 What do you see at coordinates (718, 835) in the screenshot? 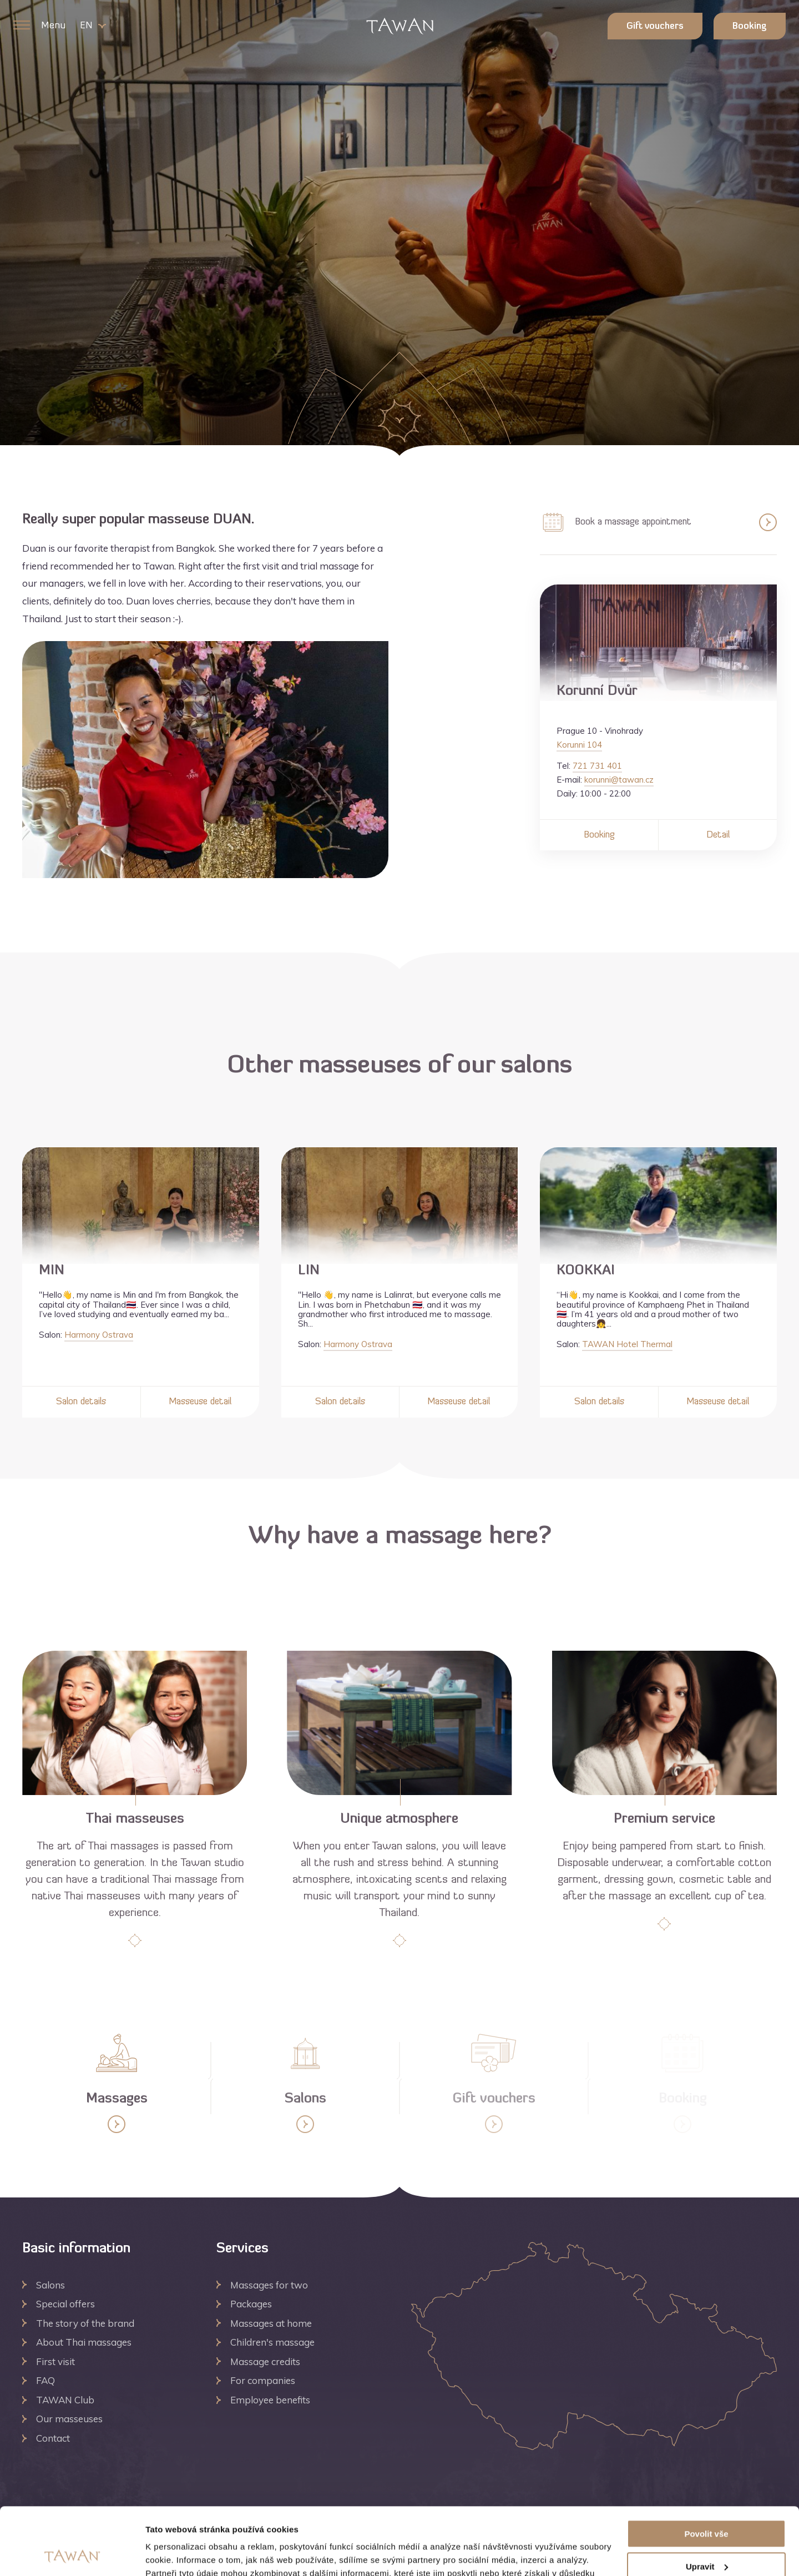
I see `Detail` at bounding box center [718, 835].